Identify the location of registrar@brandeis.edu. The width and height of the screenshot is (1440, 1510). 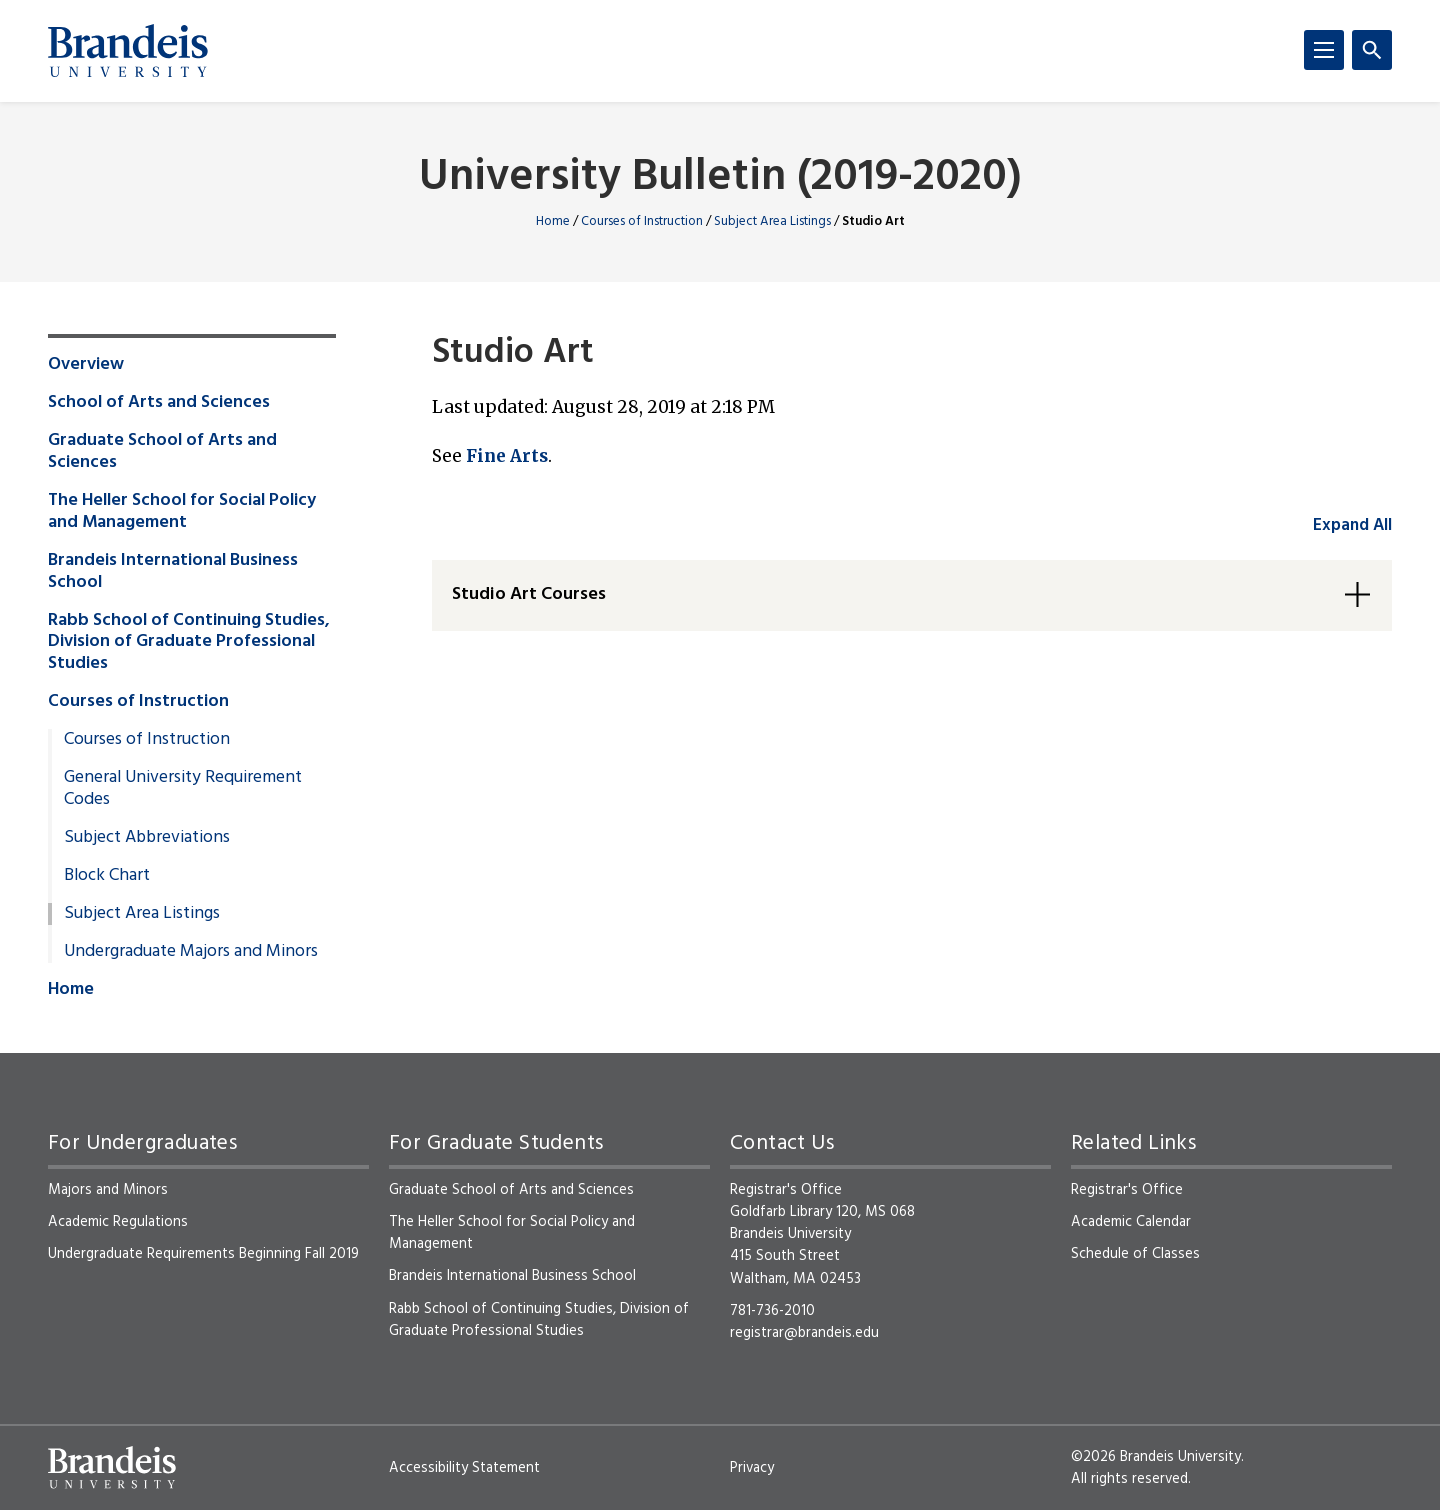
(804, 1333).